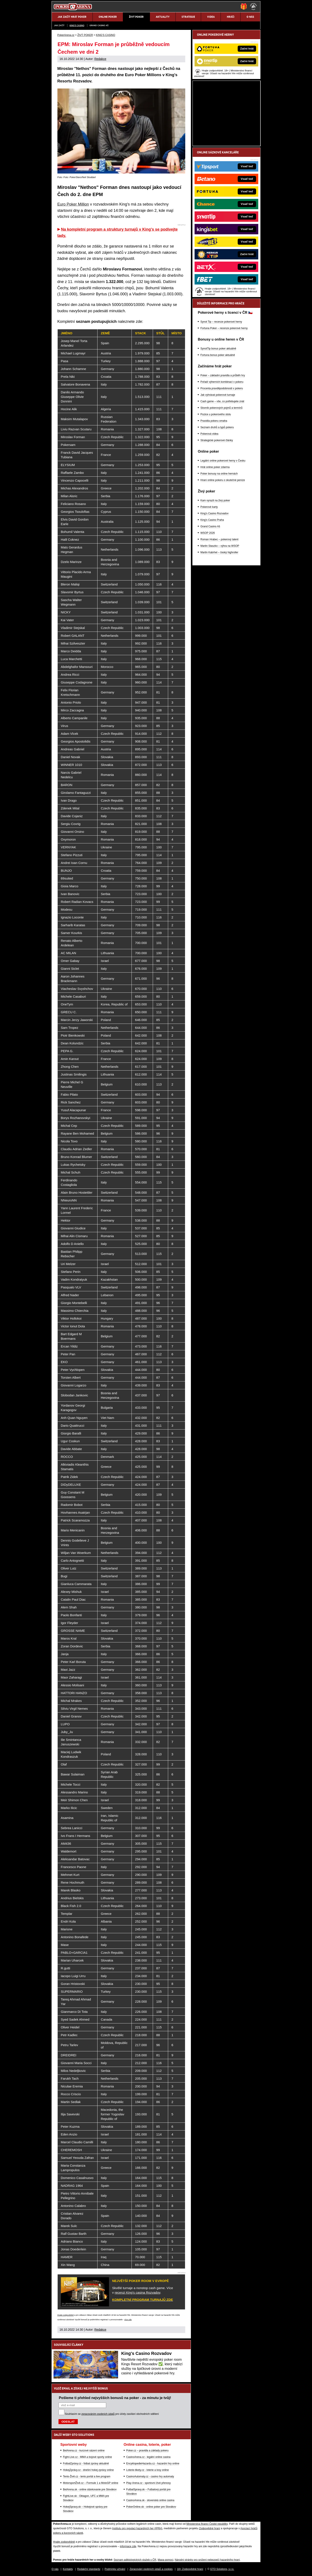 The width and height of the screenshot is (312, 2576). Describe the element at coordinates (219, 539) in the screenshot. I see `Roman Hrabec – pokerový talent` at that location.